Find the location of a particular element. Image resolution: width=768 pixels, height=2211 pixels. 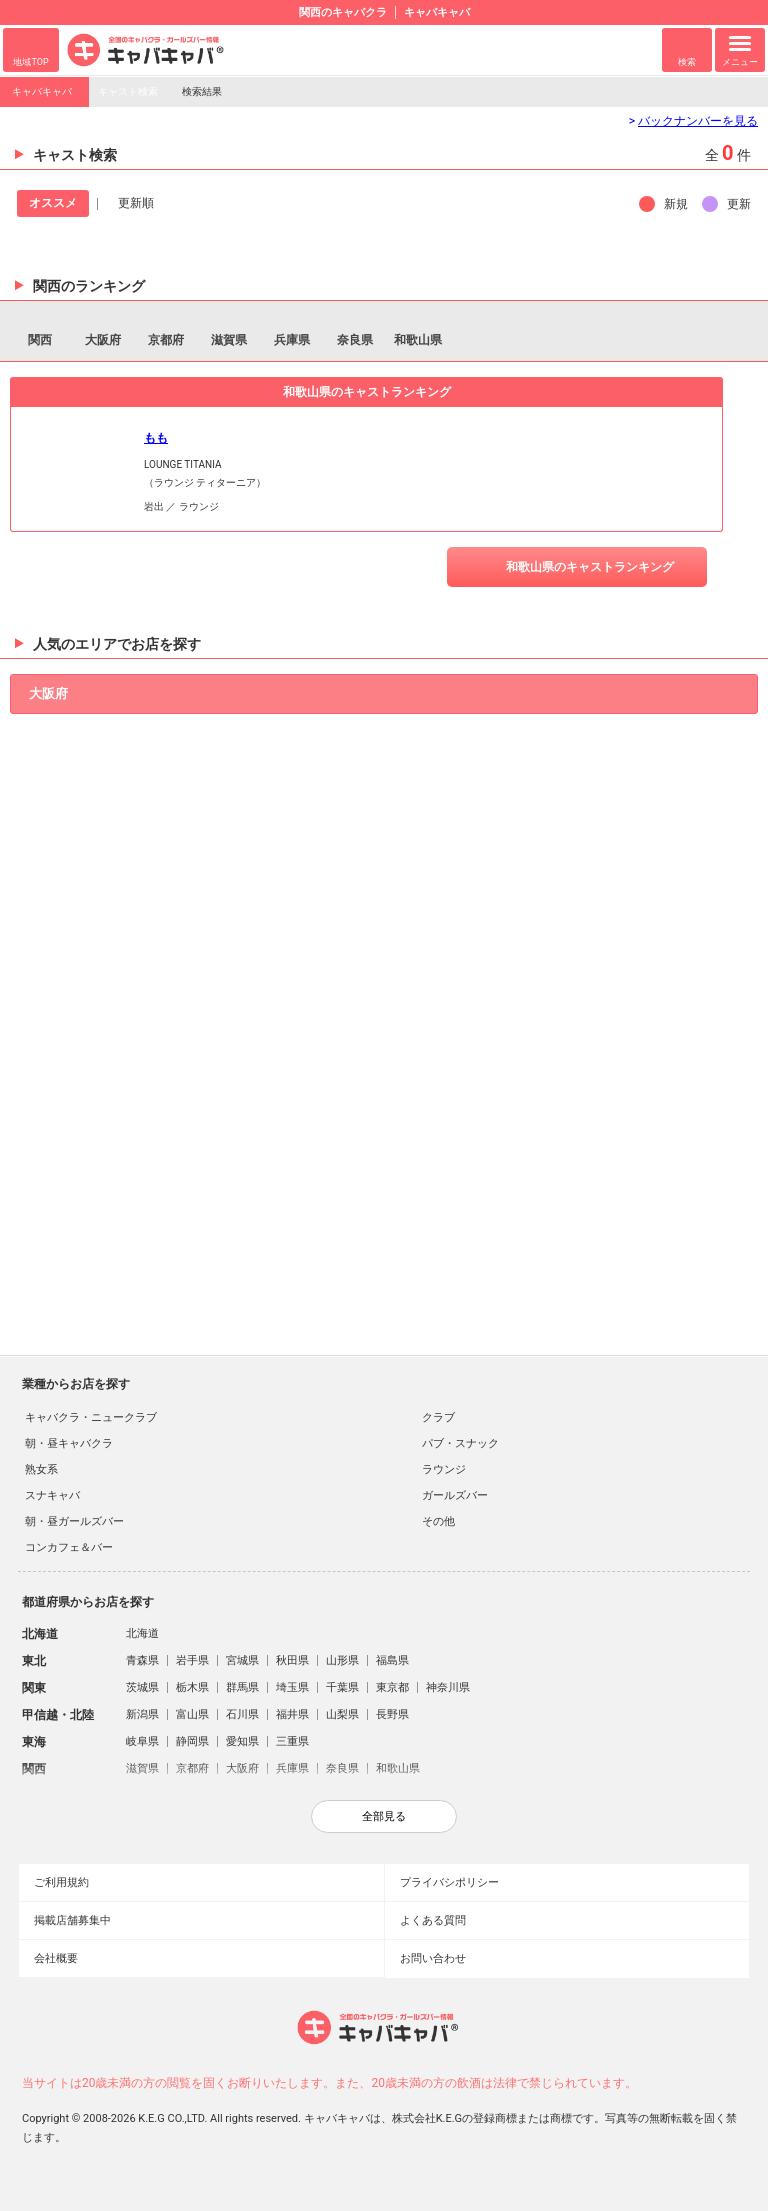

朝・昼キャバクラ is located at coordinates (69, 1443).